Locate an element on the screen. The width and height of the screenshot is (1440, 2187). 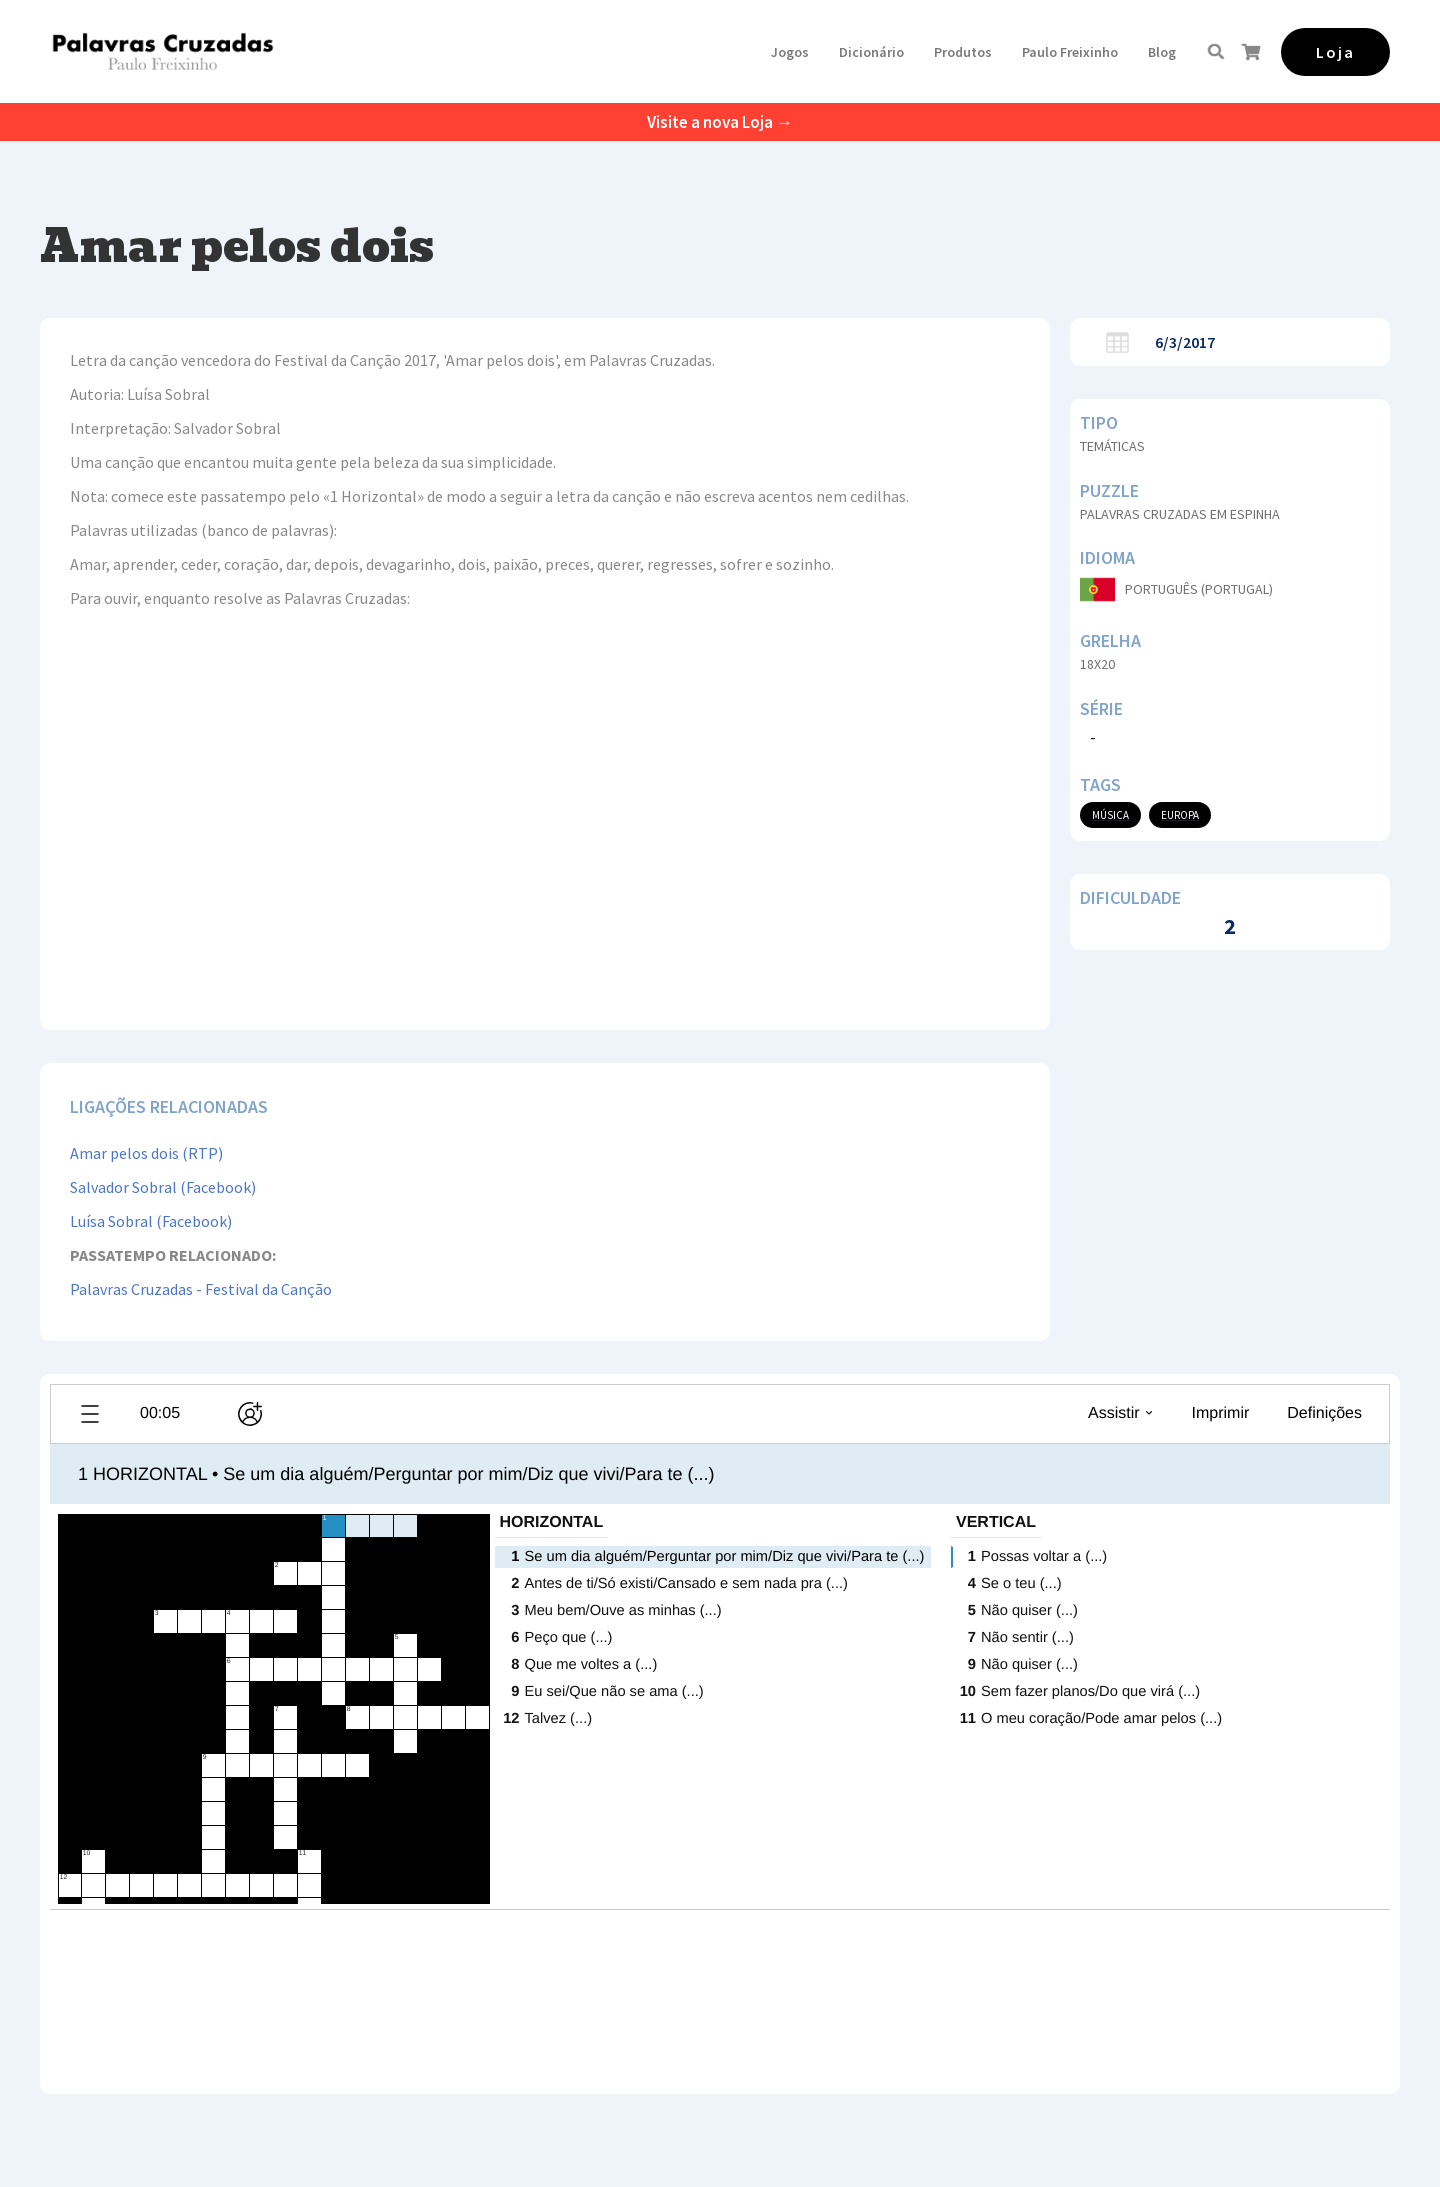
Luísa Sobral (Facebook) is located at coordinates (151, 1221).